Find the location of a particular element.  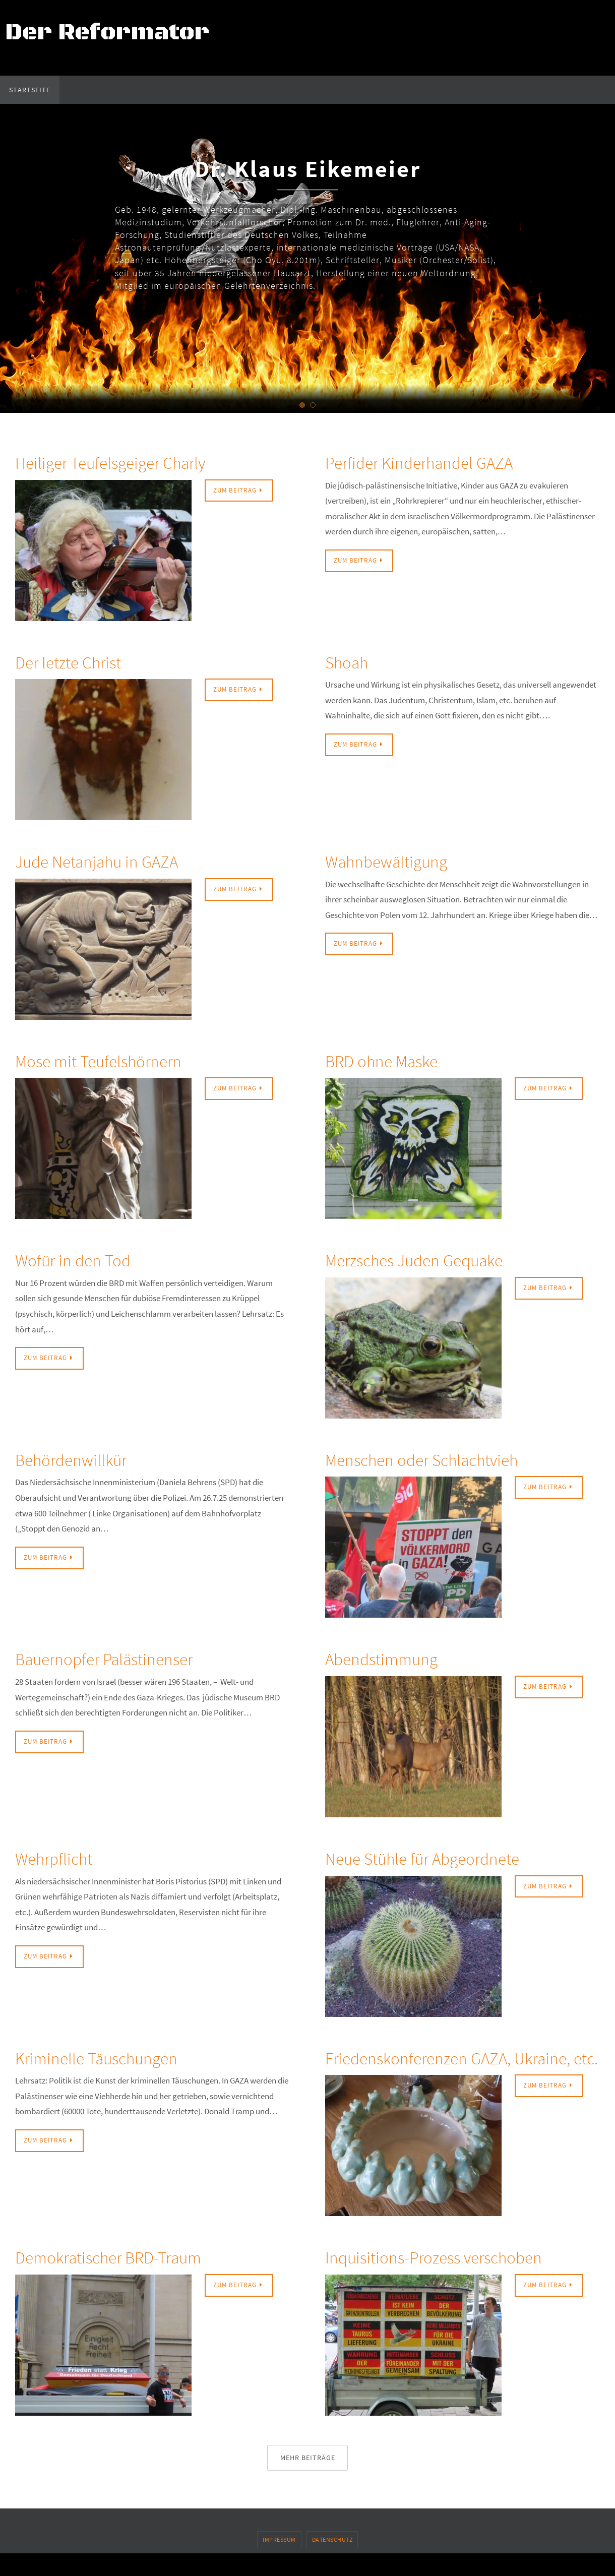

Der letzte Christ is located at coordinates (76, 661).